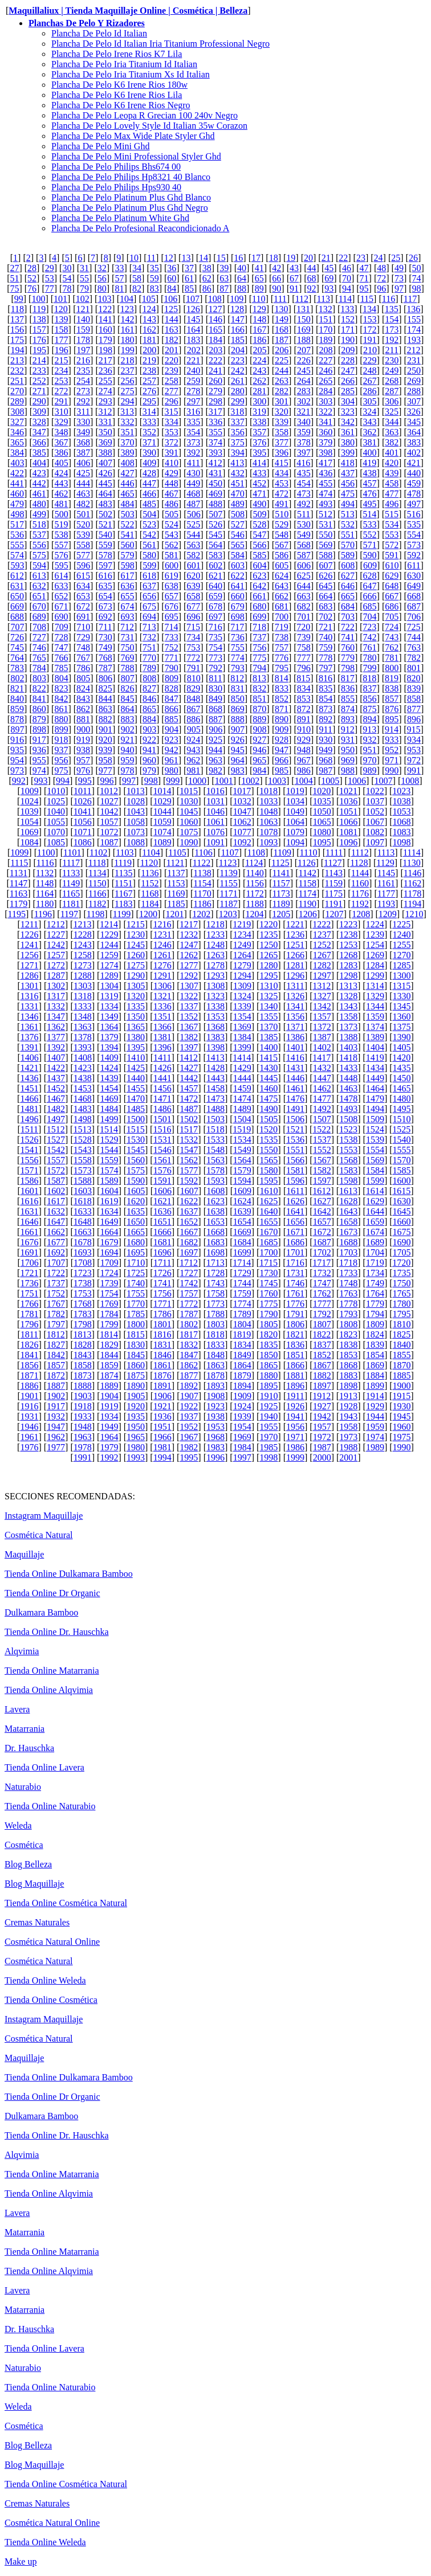 The image size is (431, 2576). Describe the element at coordinates (401, 1262) in the screenshot. I see `1720` at that location.